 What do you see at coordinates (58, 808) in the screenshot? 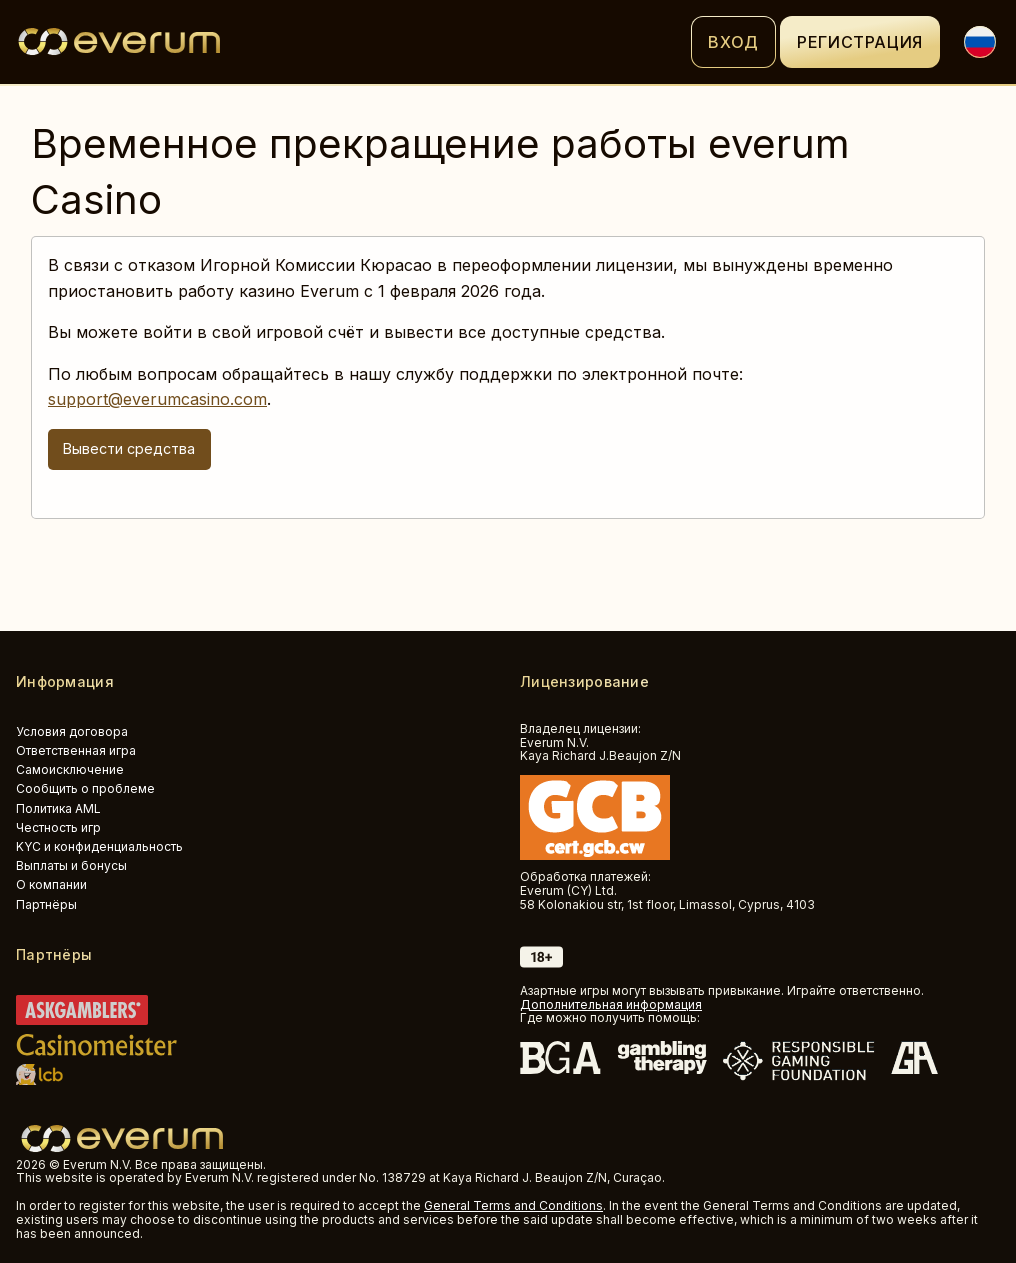
I see `Политика AML` at bounding box center [58, 808].